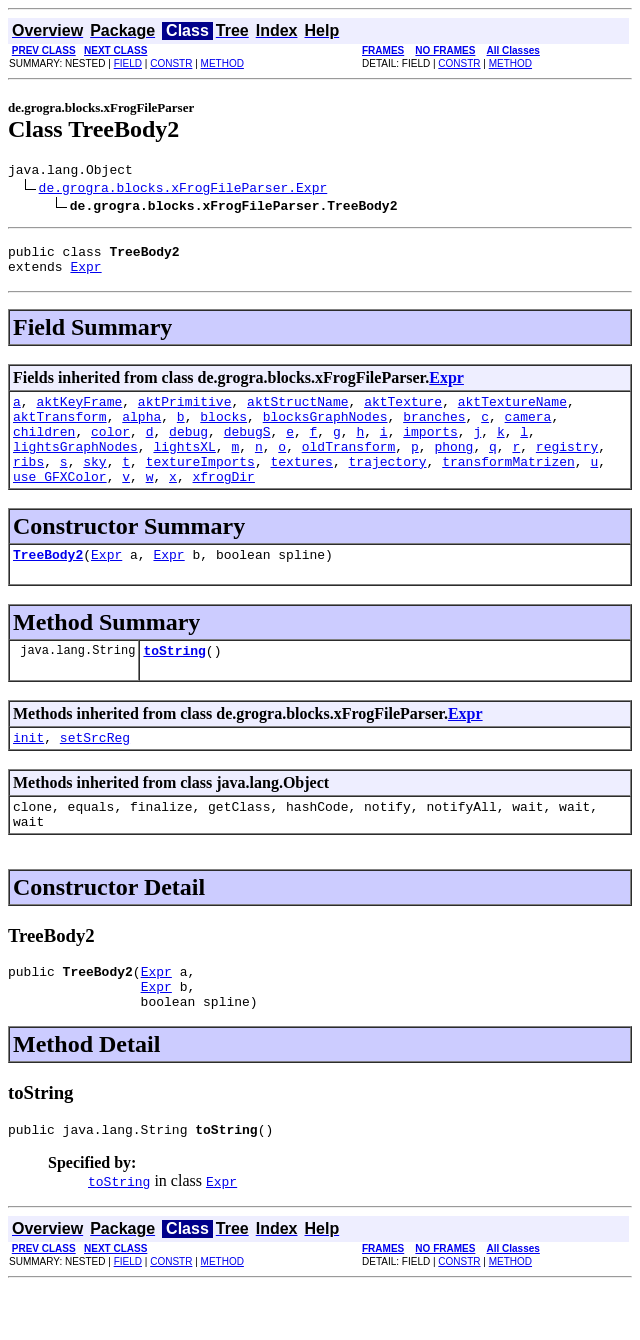  What do you see at coordinates (85, 275) in the screenshot?
I see `Expr` at bounding box center [85, 275].